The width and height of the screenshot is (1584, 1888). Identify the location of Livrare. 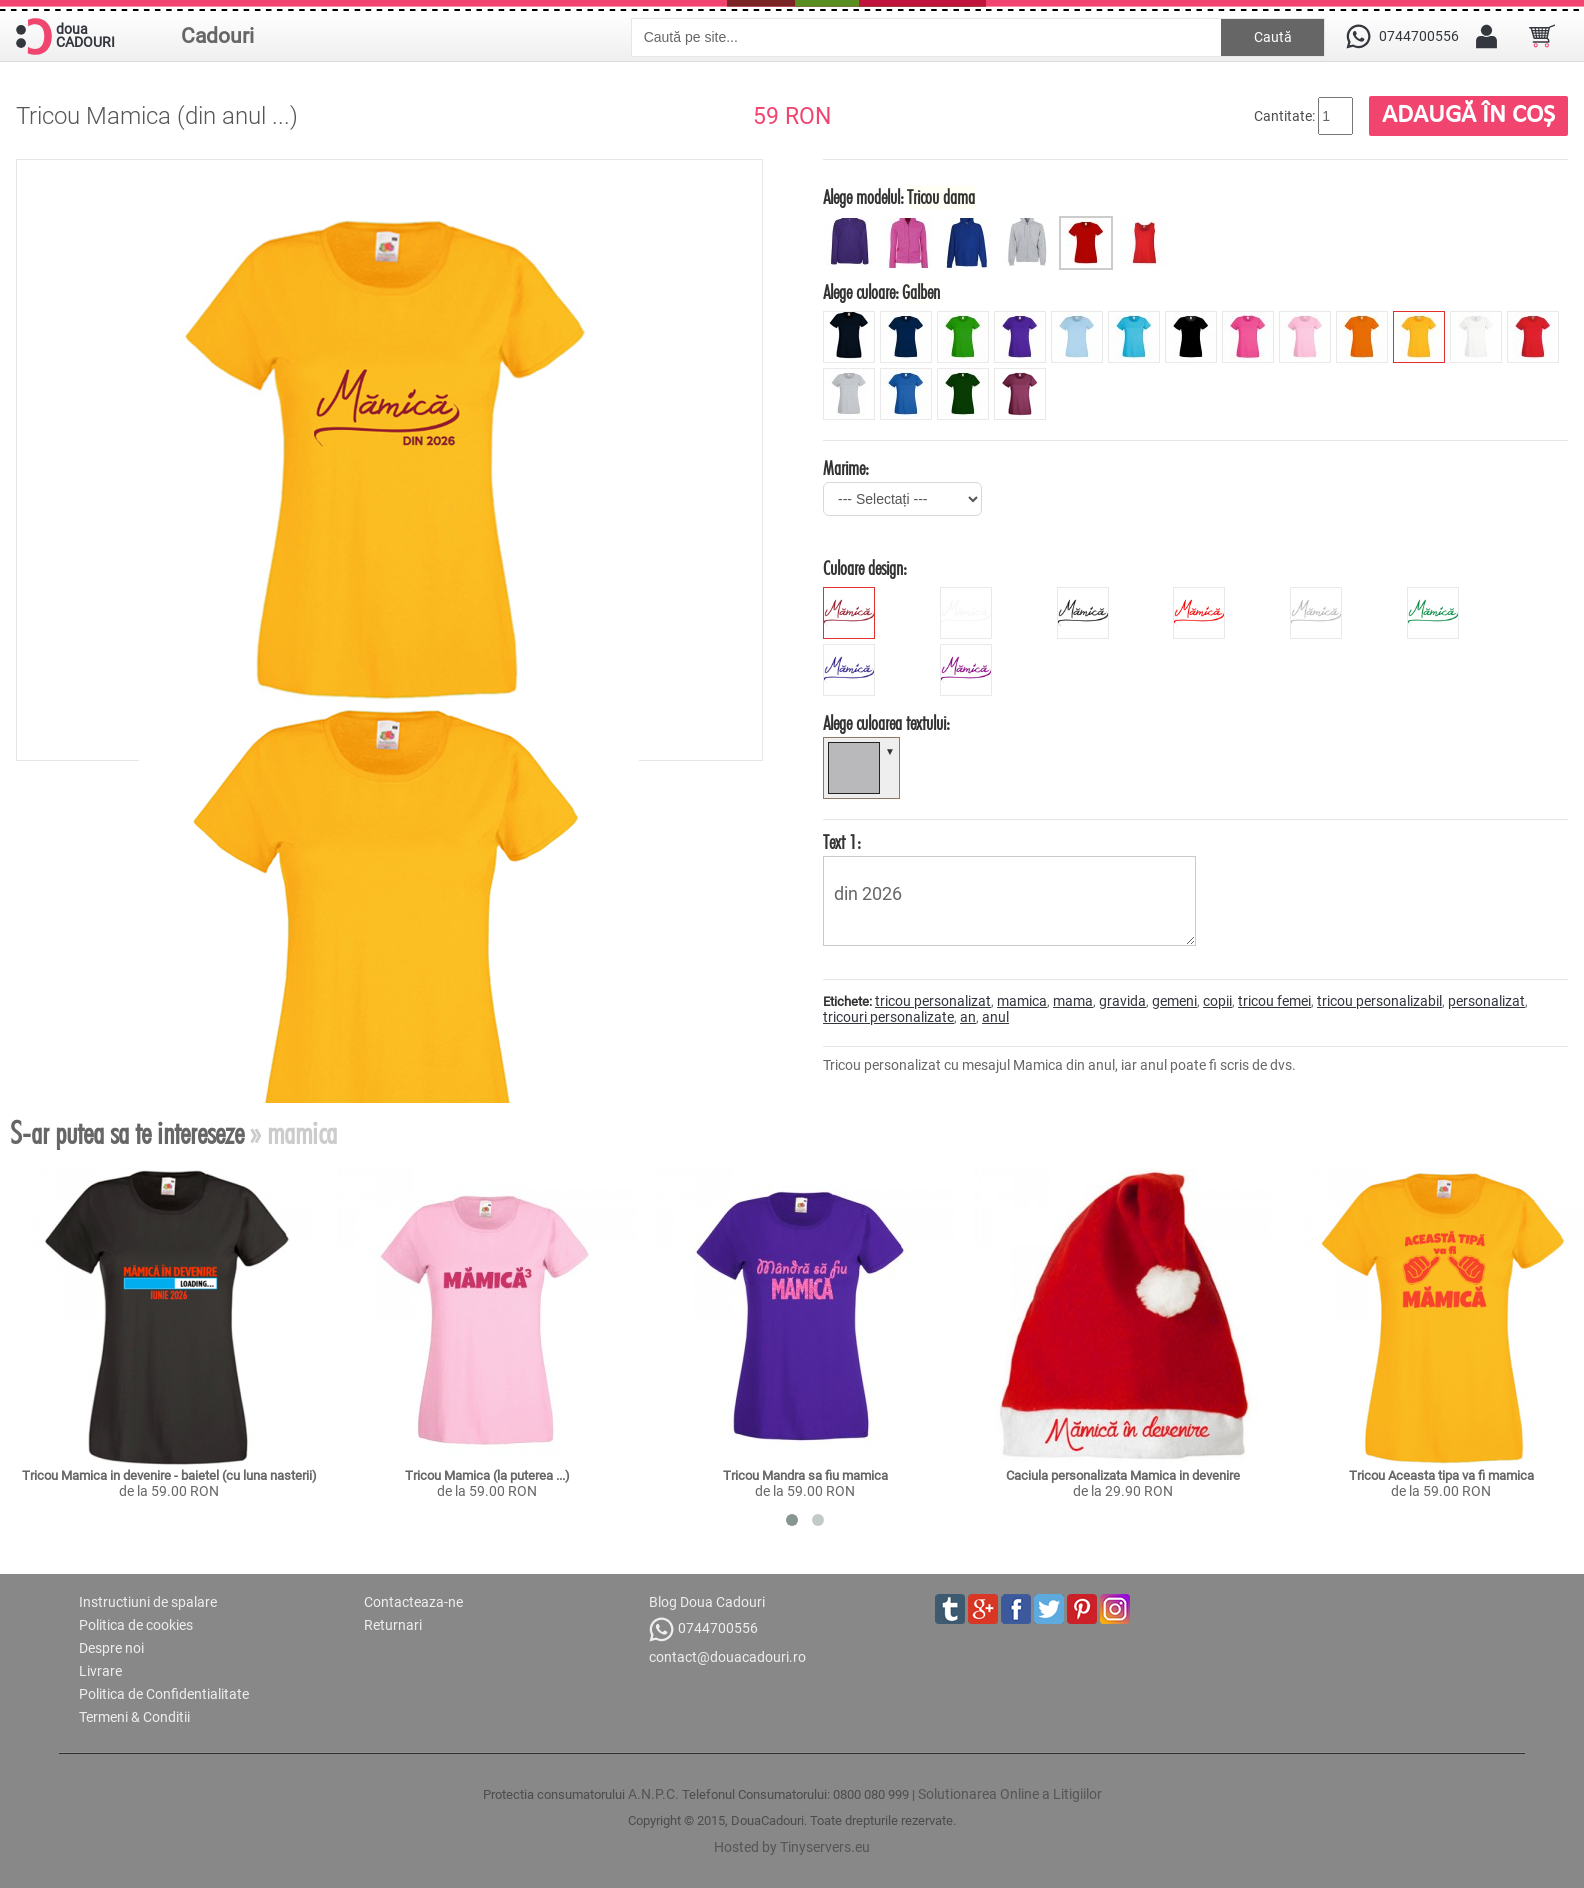
(100, 1671).